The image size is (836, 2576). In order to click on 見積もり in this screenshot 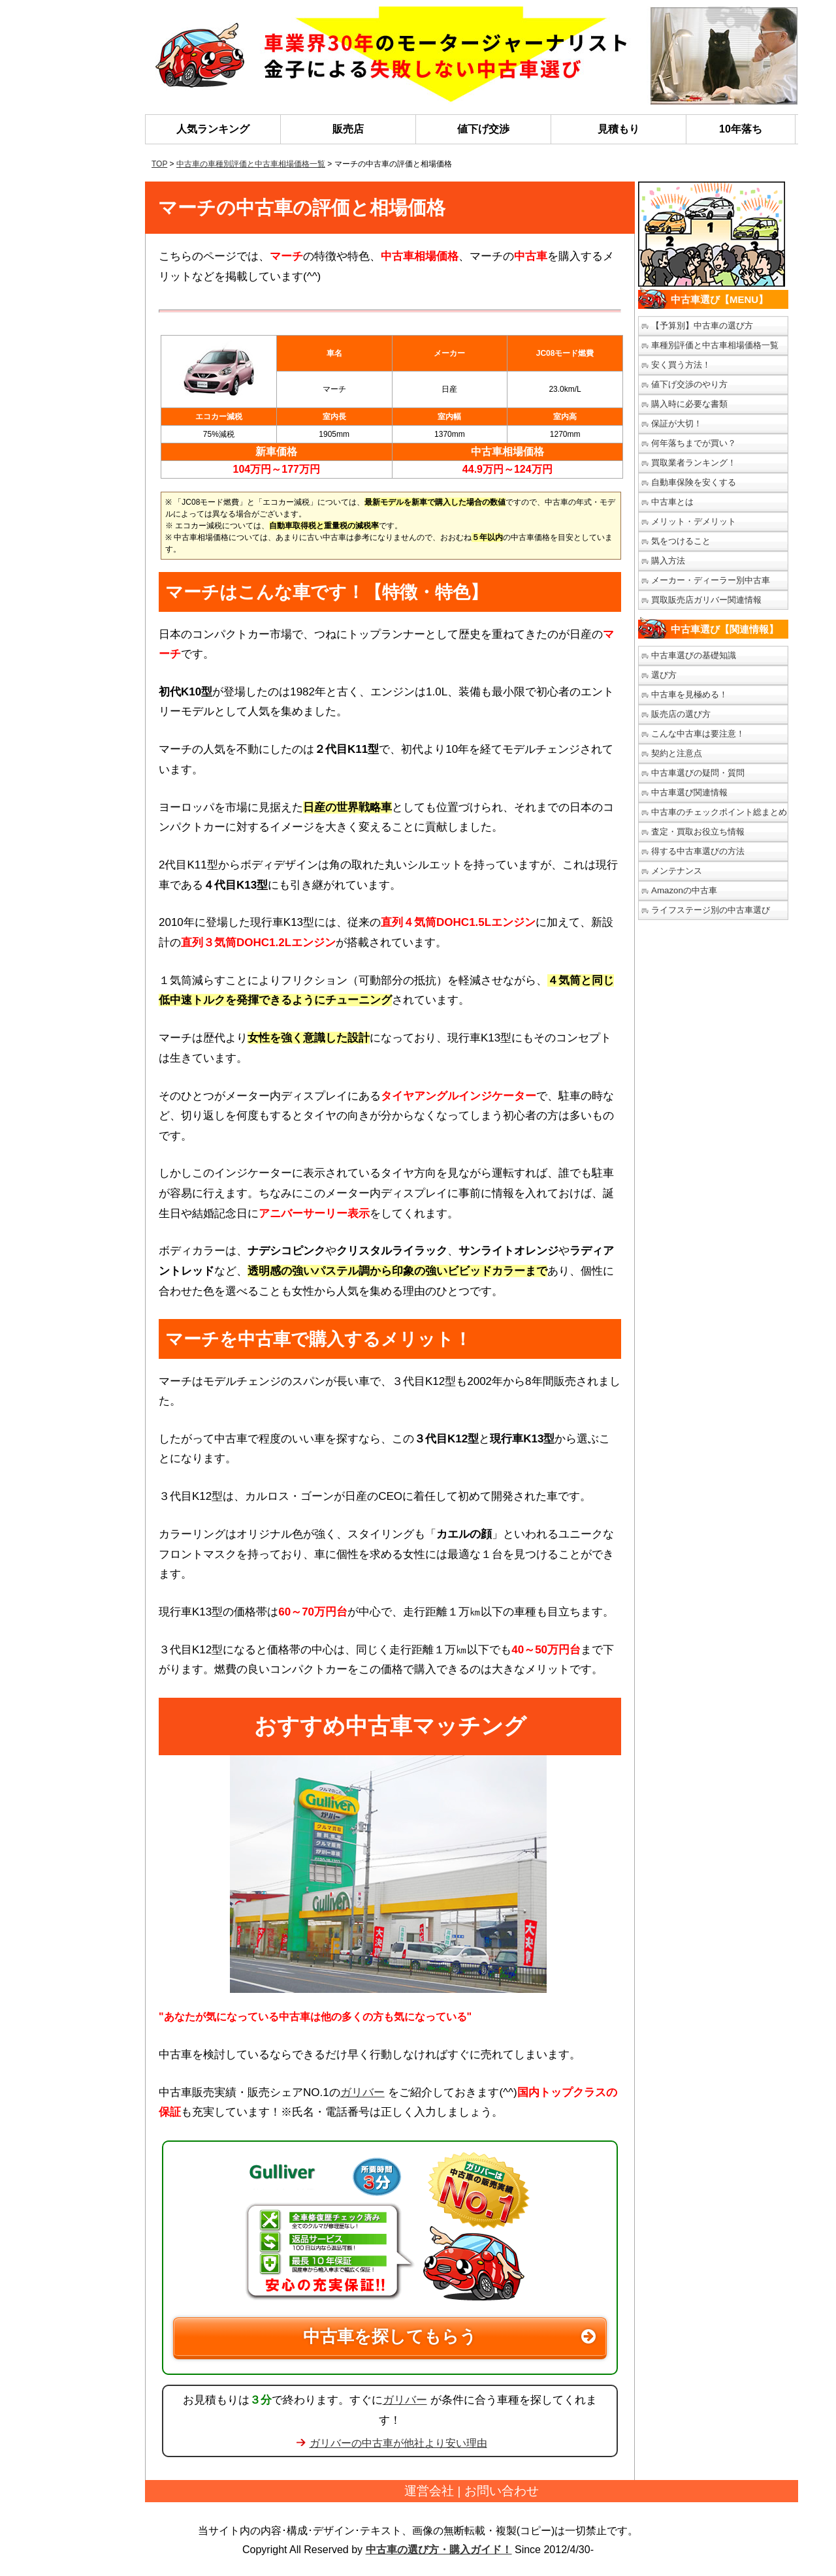, I will do `click(618, 129)`.